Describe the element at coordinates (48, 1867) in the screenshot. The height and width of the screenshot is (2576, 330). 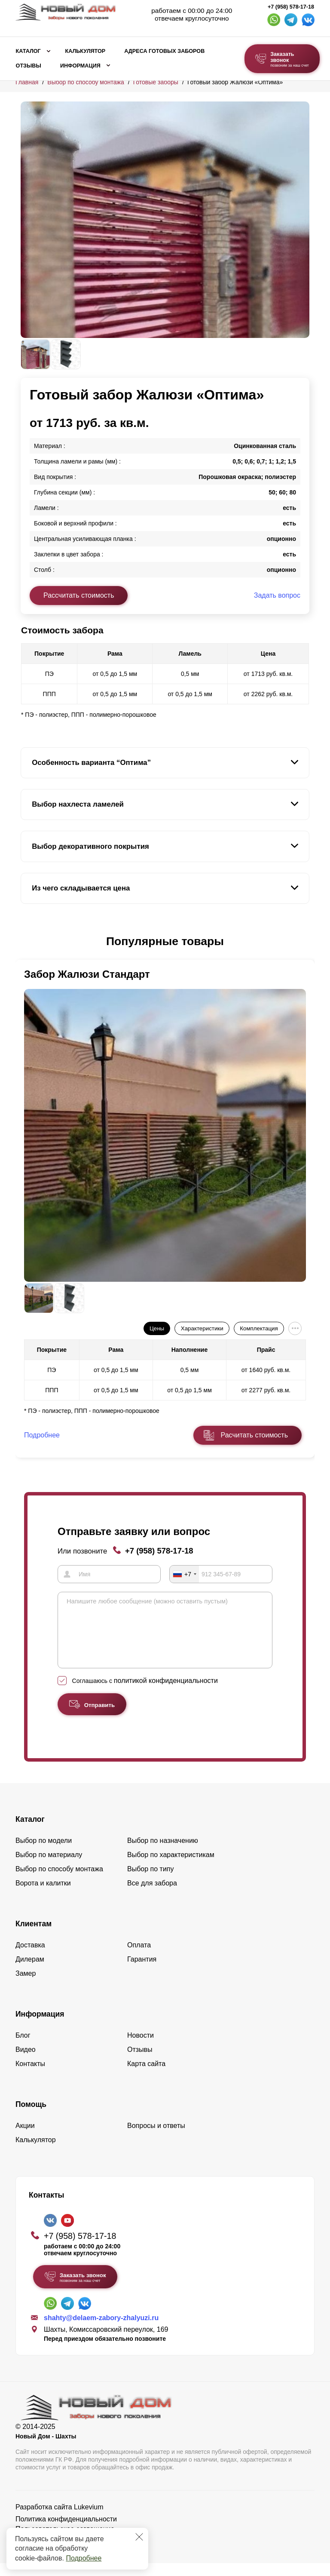
I see `Выбор по материалу` at that location.